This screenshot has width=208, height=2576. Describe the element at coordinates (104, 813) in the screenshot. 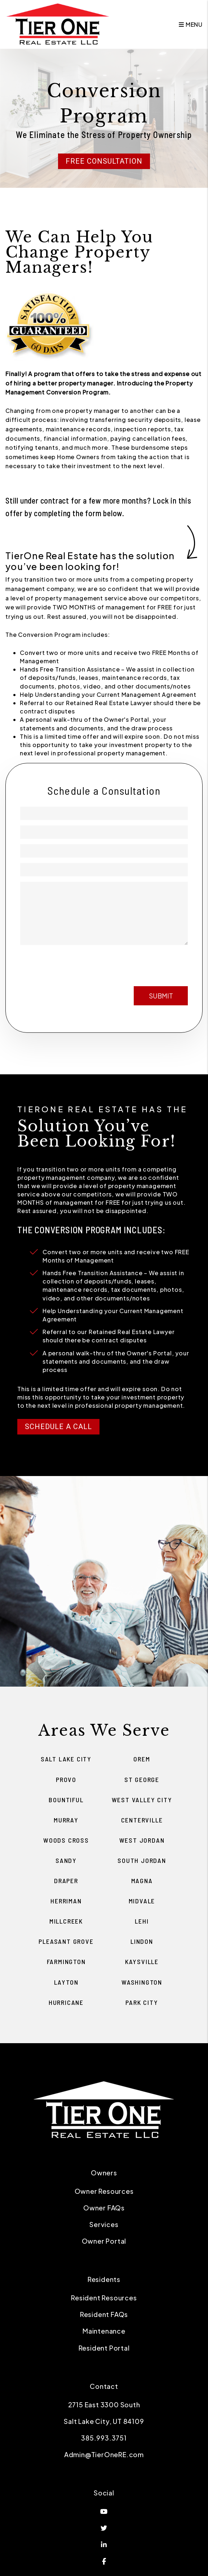

I see `[Name]` at that location.